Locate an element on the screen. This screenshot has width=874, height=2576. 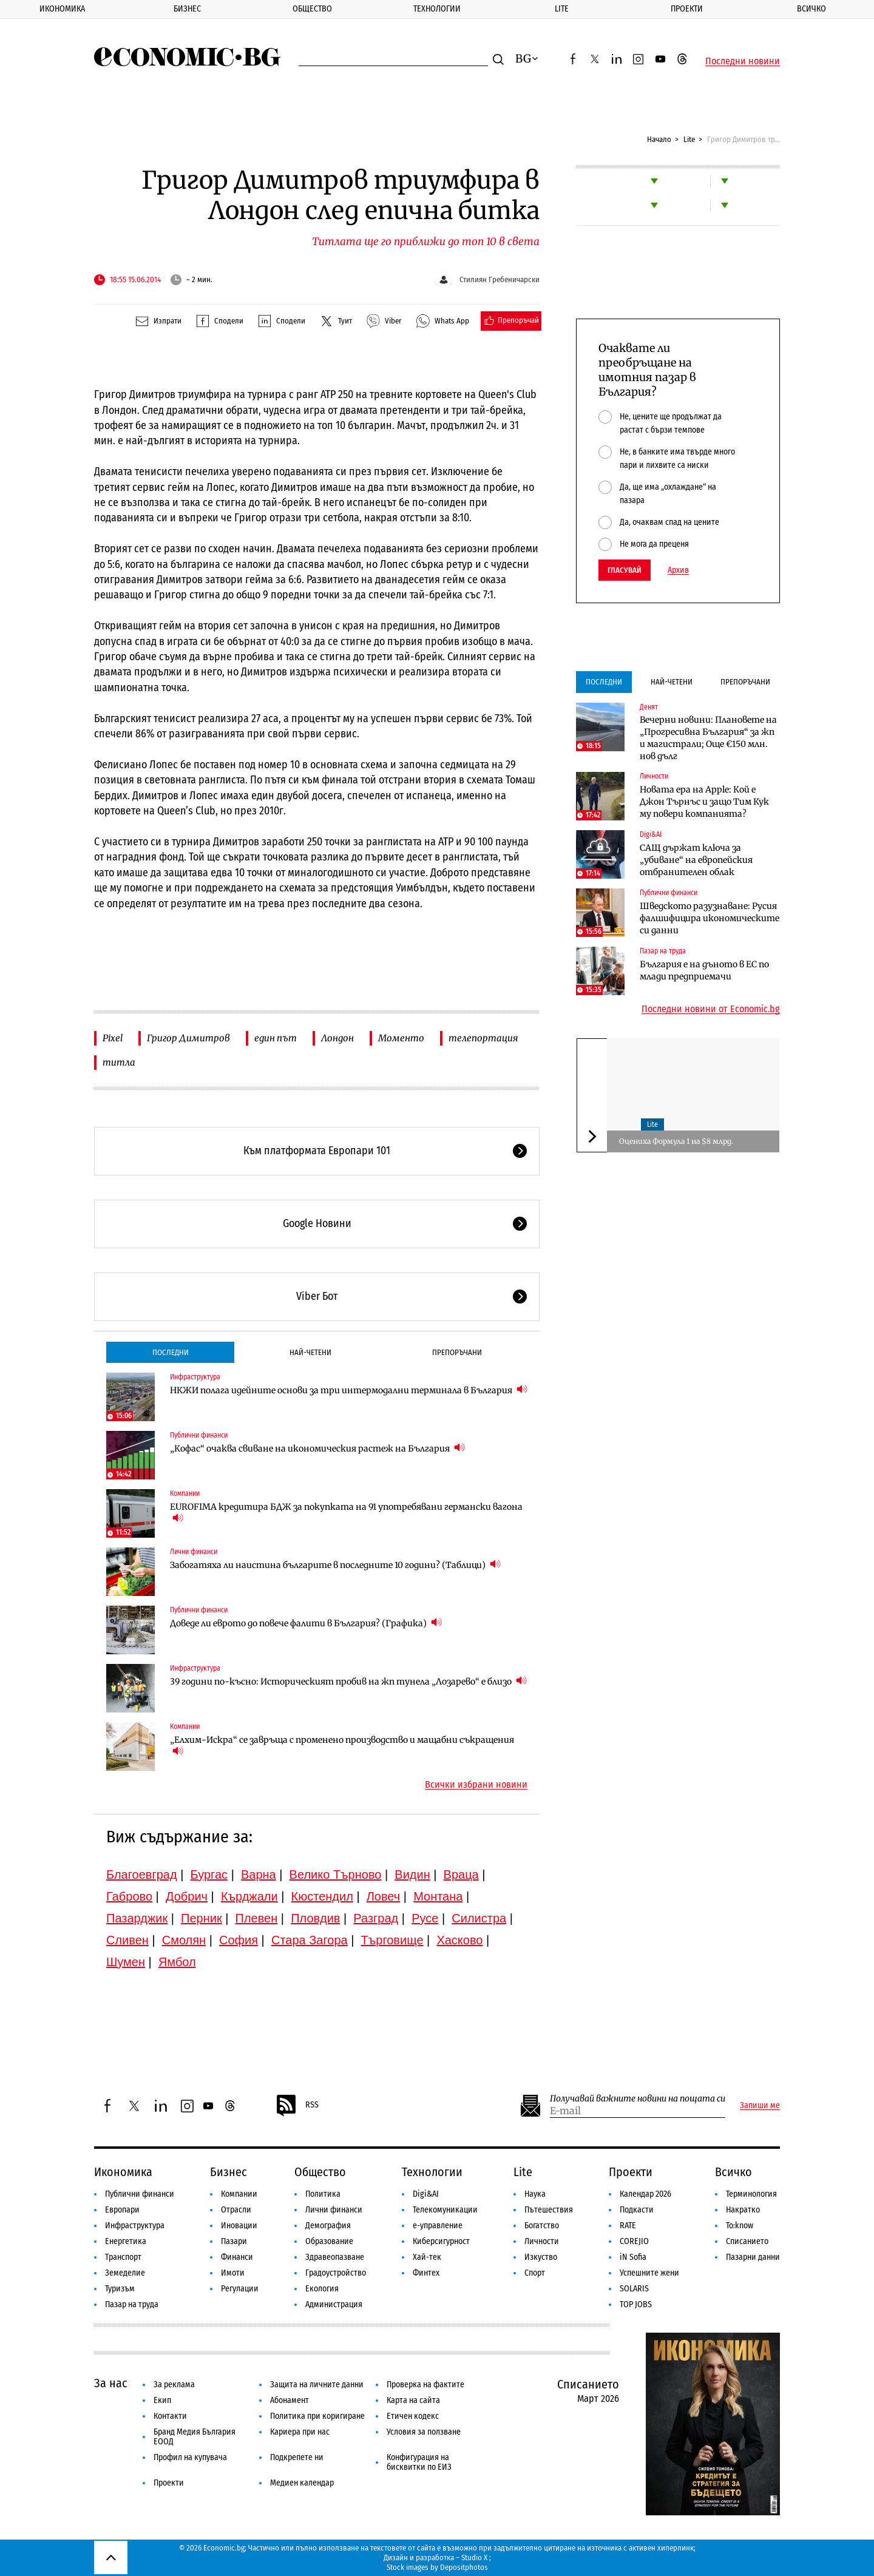
Монтана is located at coordinates (437, 1896).